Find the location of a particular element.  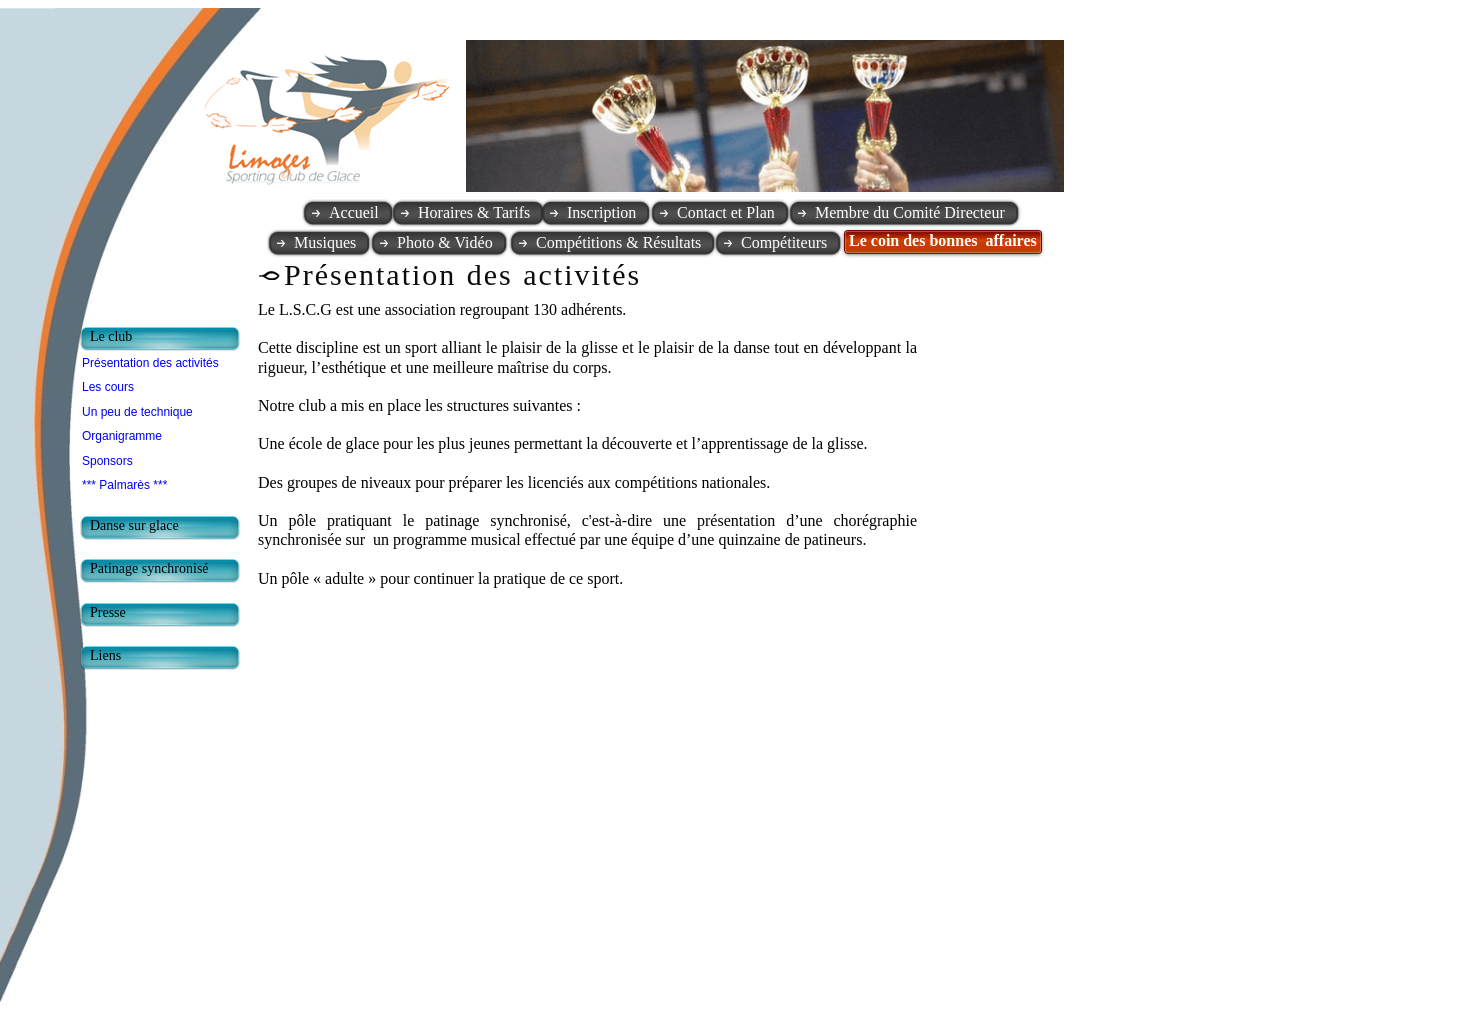

Presse is located at coordinates (108, 612).